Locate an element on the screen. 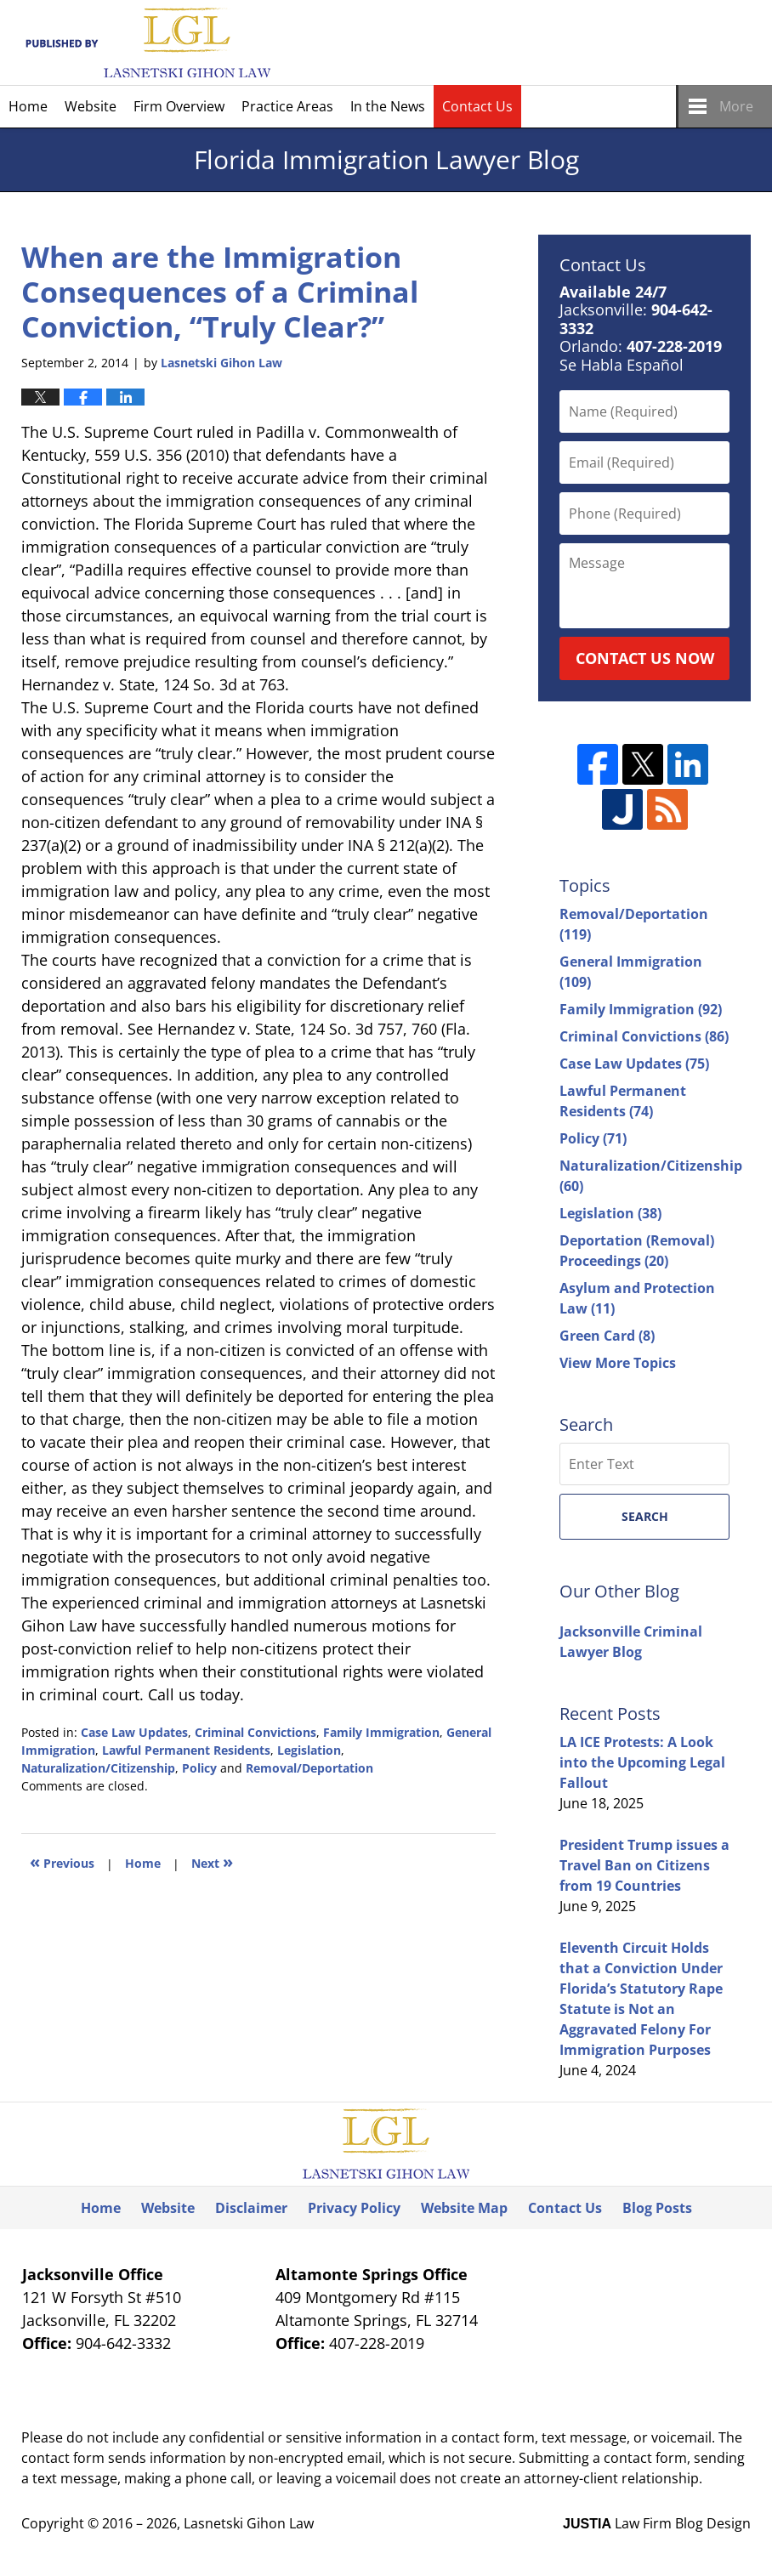  Contact Us Now is located at coordinates (645, 658).